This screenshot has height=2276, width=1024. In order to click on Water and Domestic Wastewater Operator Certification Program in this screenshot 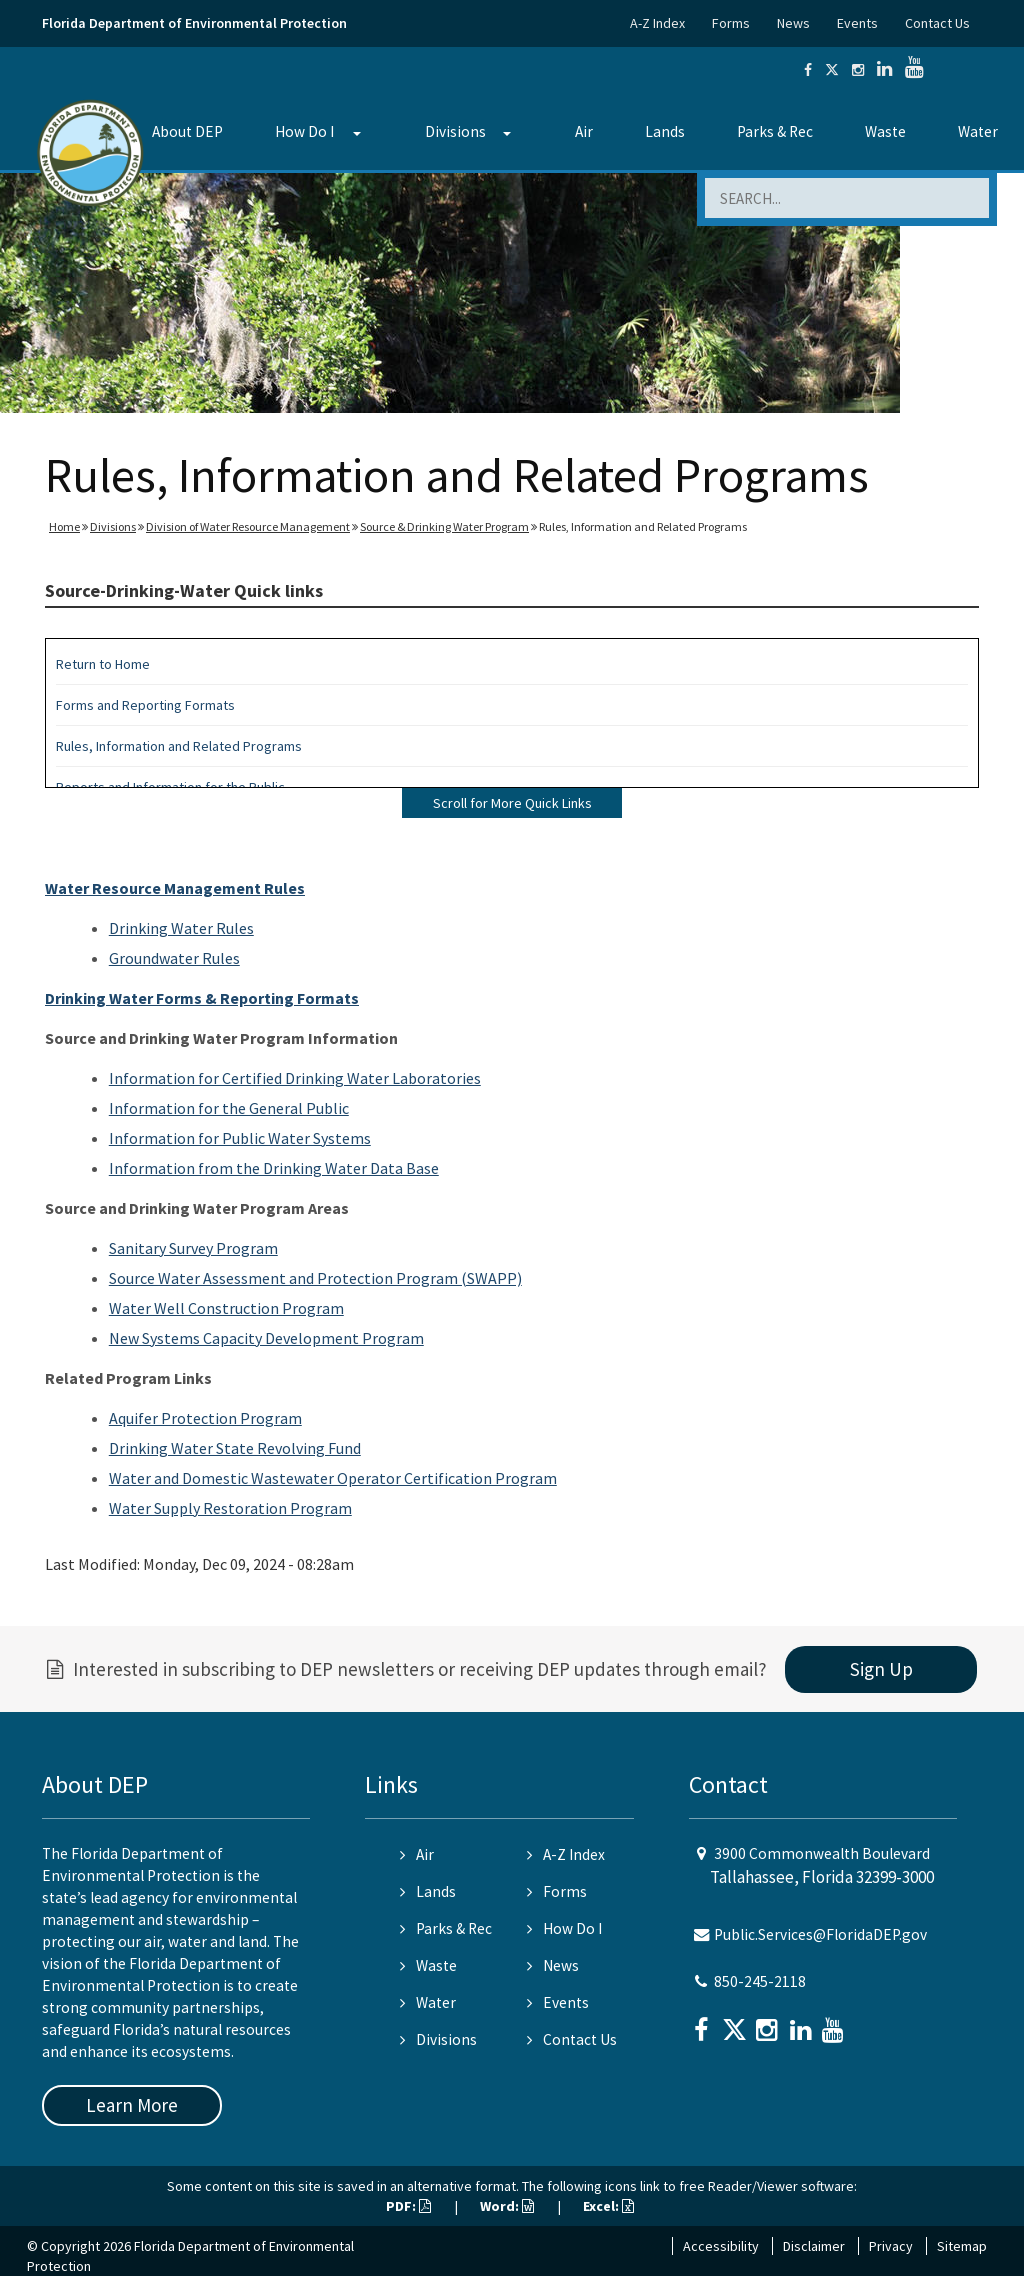, I will do `click(333, 1478)`.